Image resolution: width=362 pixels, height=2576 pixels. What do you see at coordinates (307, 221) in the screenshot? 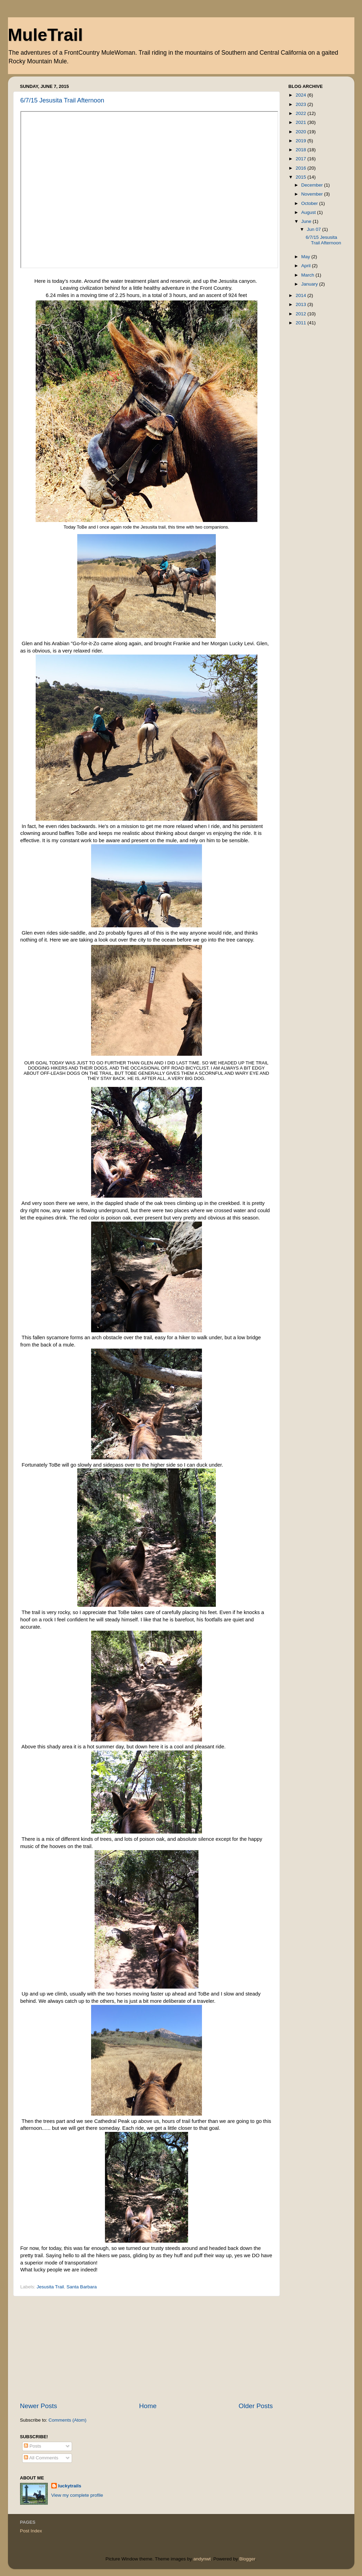
I see `June` at bounding box center [307, 221].